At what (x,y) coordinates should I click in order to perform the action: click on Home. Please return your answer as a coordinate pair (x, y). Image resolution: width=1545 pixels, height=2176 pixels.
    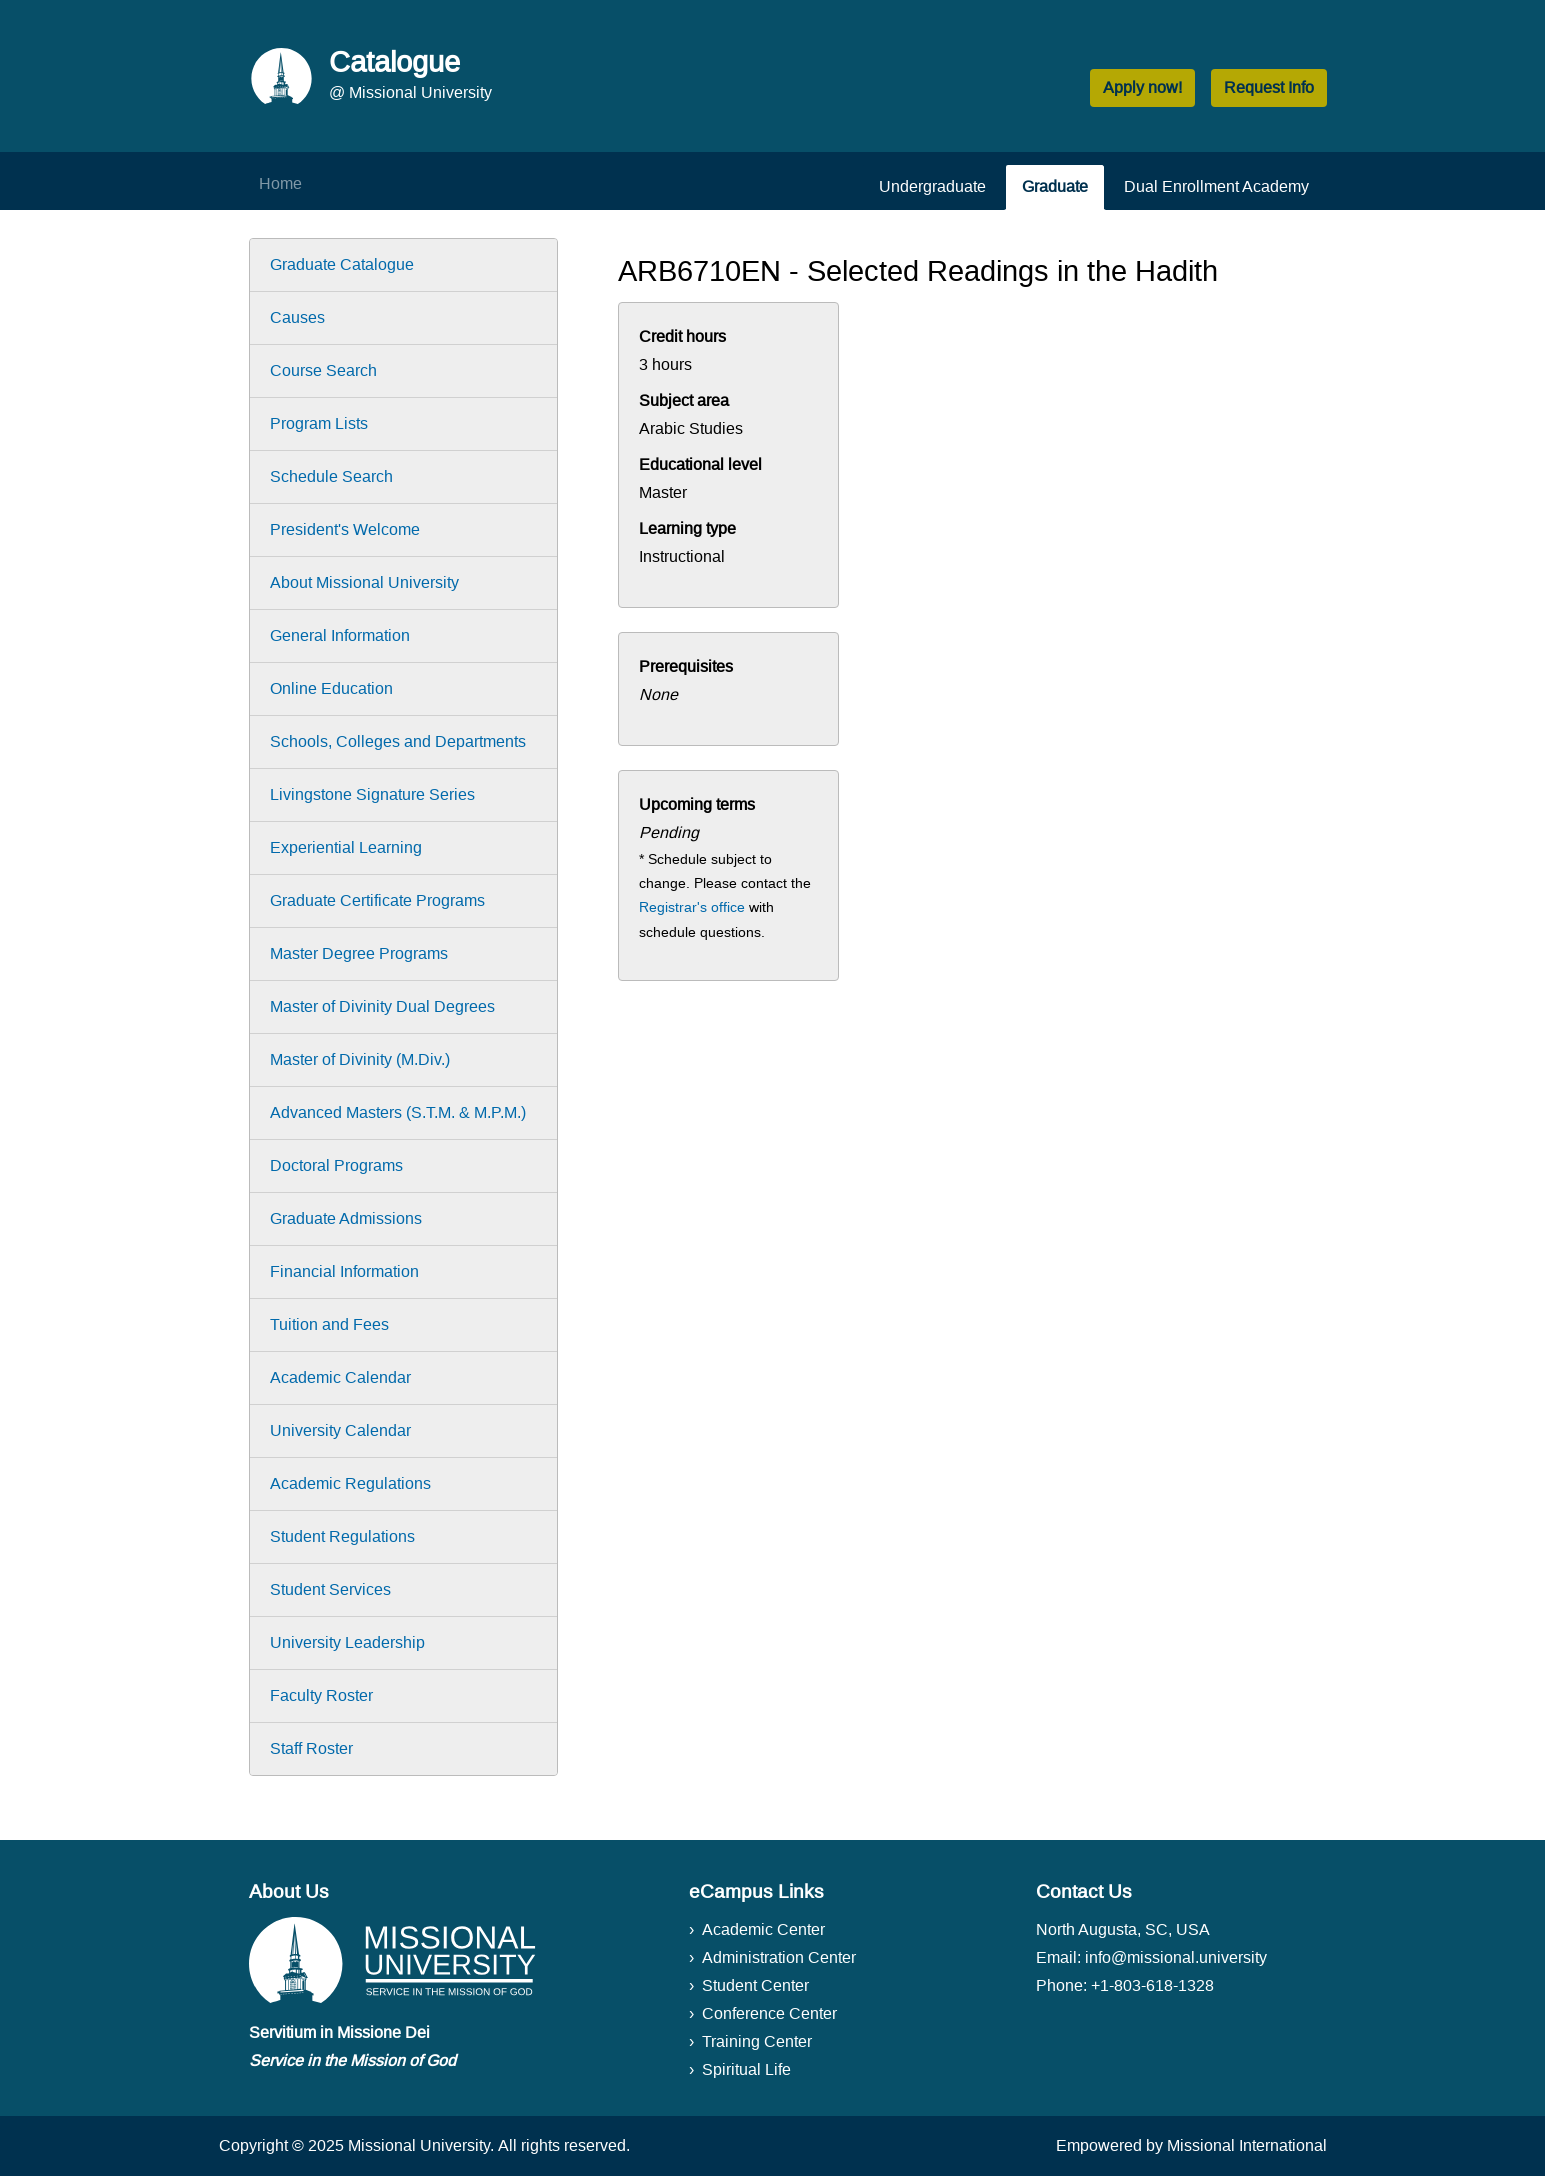
    Looking at the image, I should click on (280, 183).